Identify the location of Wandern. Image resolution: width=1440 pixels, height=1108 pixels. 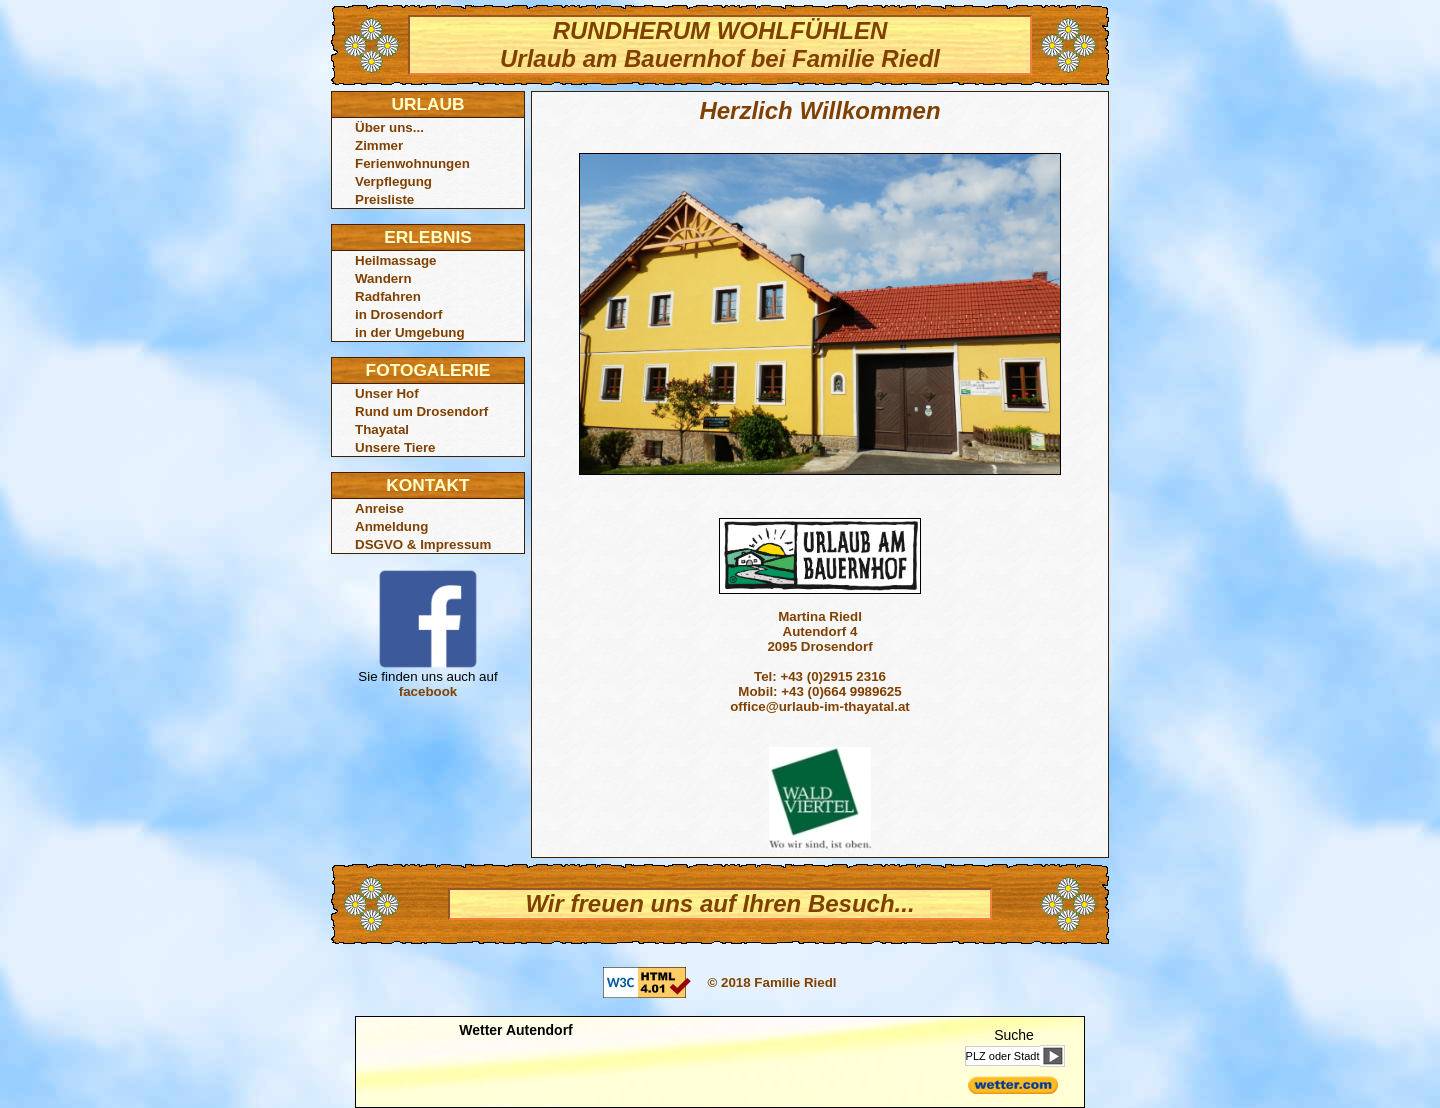
(383, 278).